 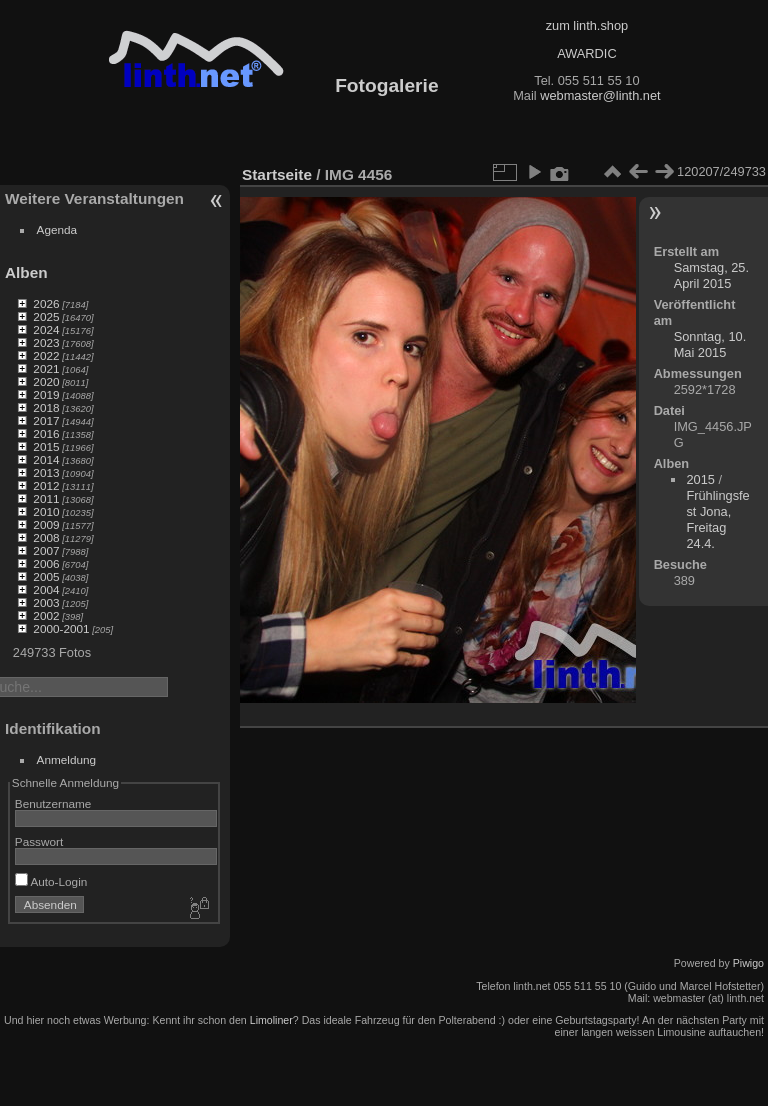 I want to click on 2023, so click(x=46, y=342).